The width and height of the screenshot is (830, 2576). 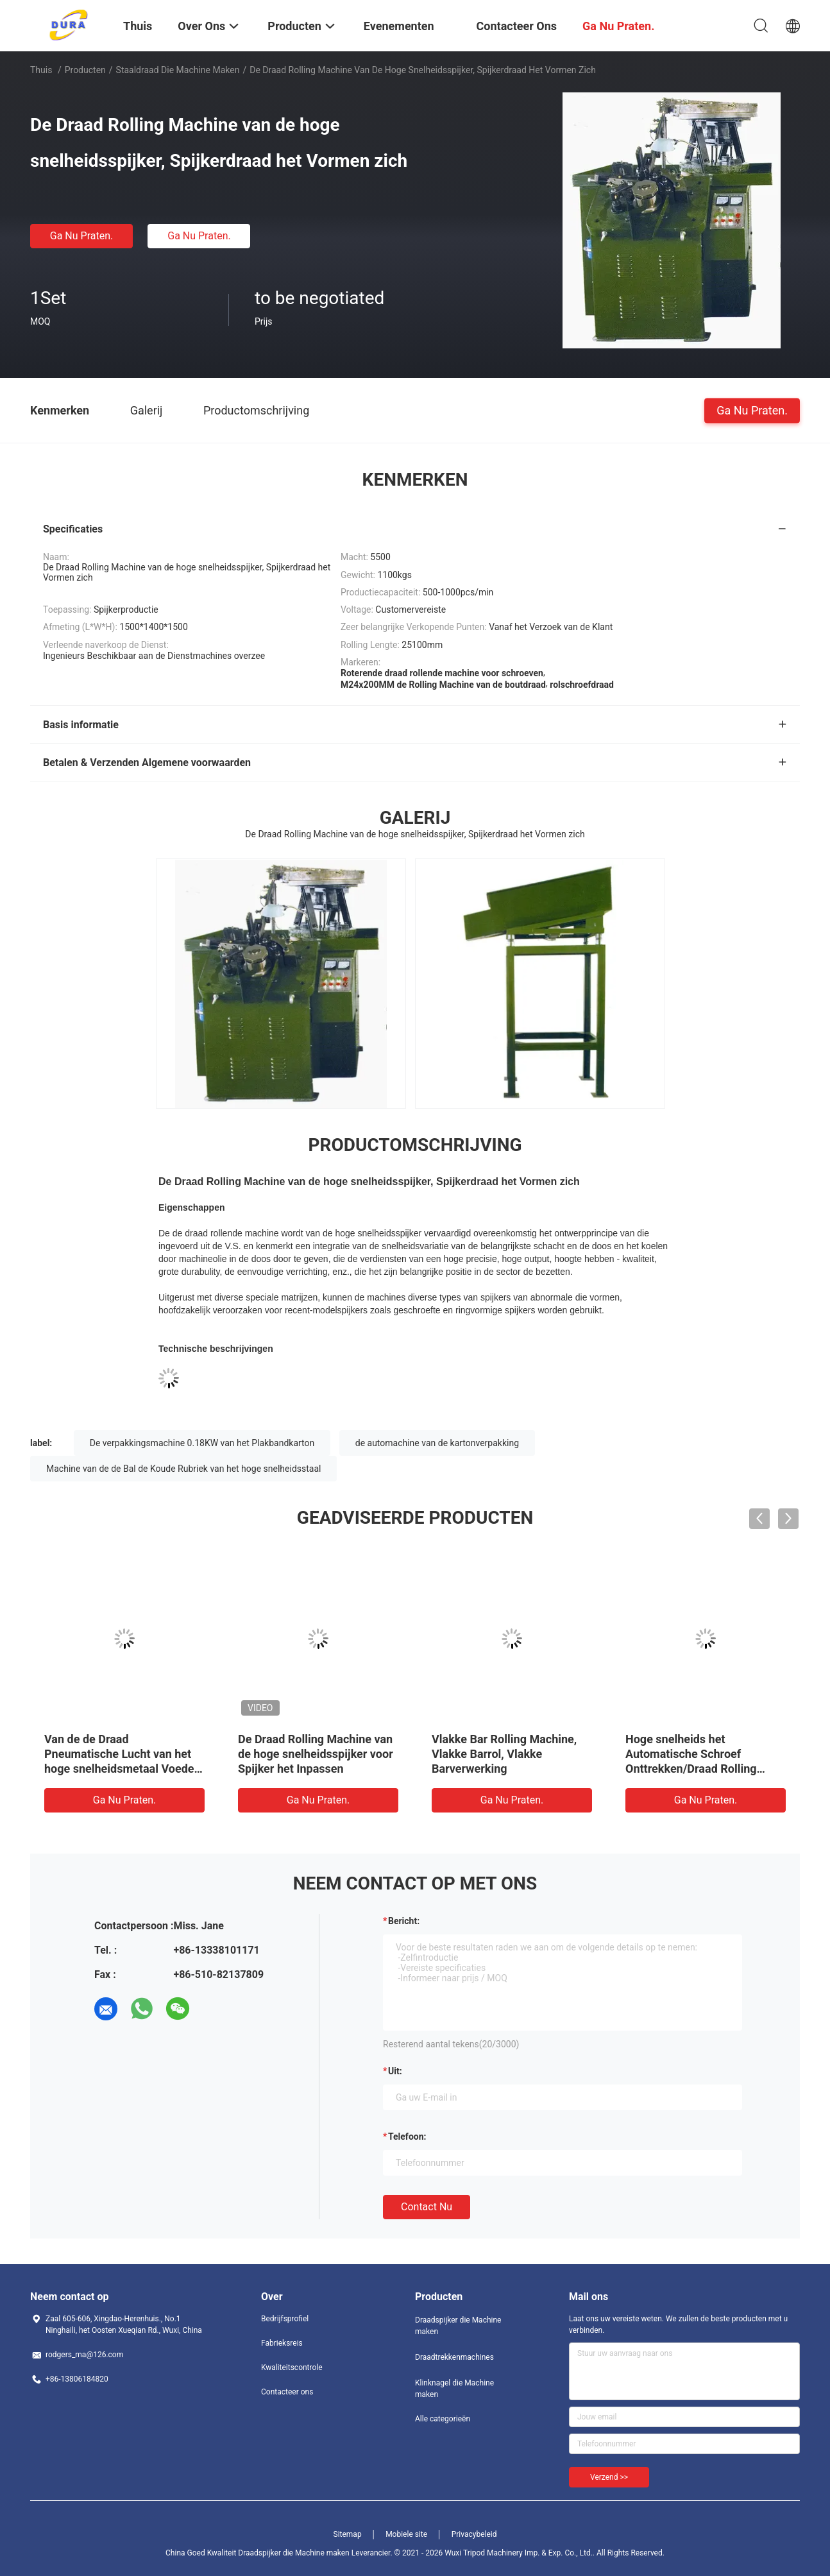 I want to click on De Draad Rolling Machine van de hoge snelheidsspijker voor Spijker het Inpassen, so click(x=315, y=1753).